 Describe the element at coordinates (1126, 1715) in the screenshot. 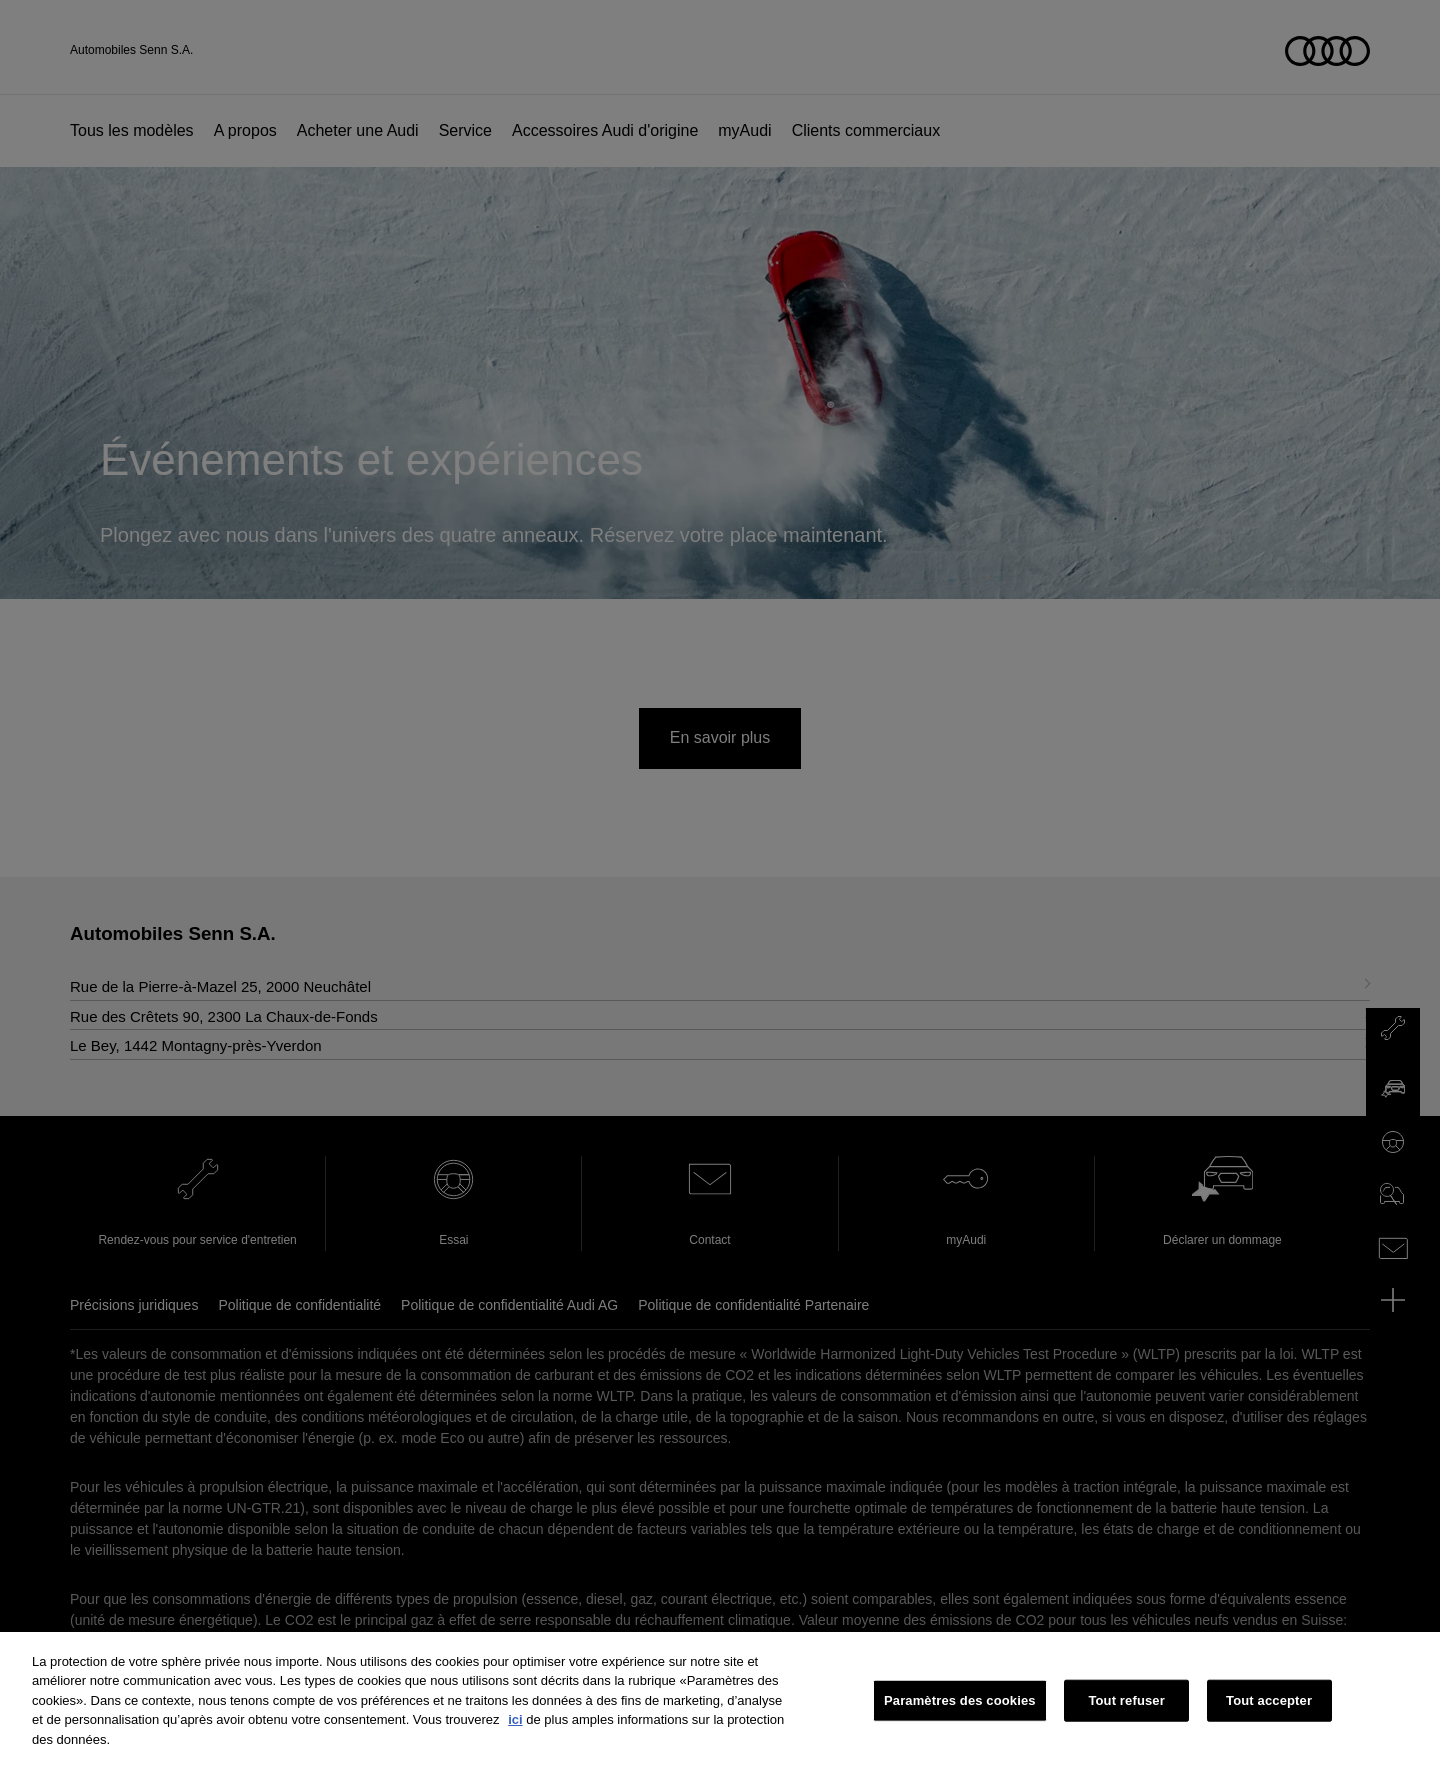

I see `Tout refuser` at that location.